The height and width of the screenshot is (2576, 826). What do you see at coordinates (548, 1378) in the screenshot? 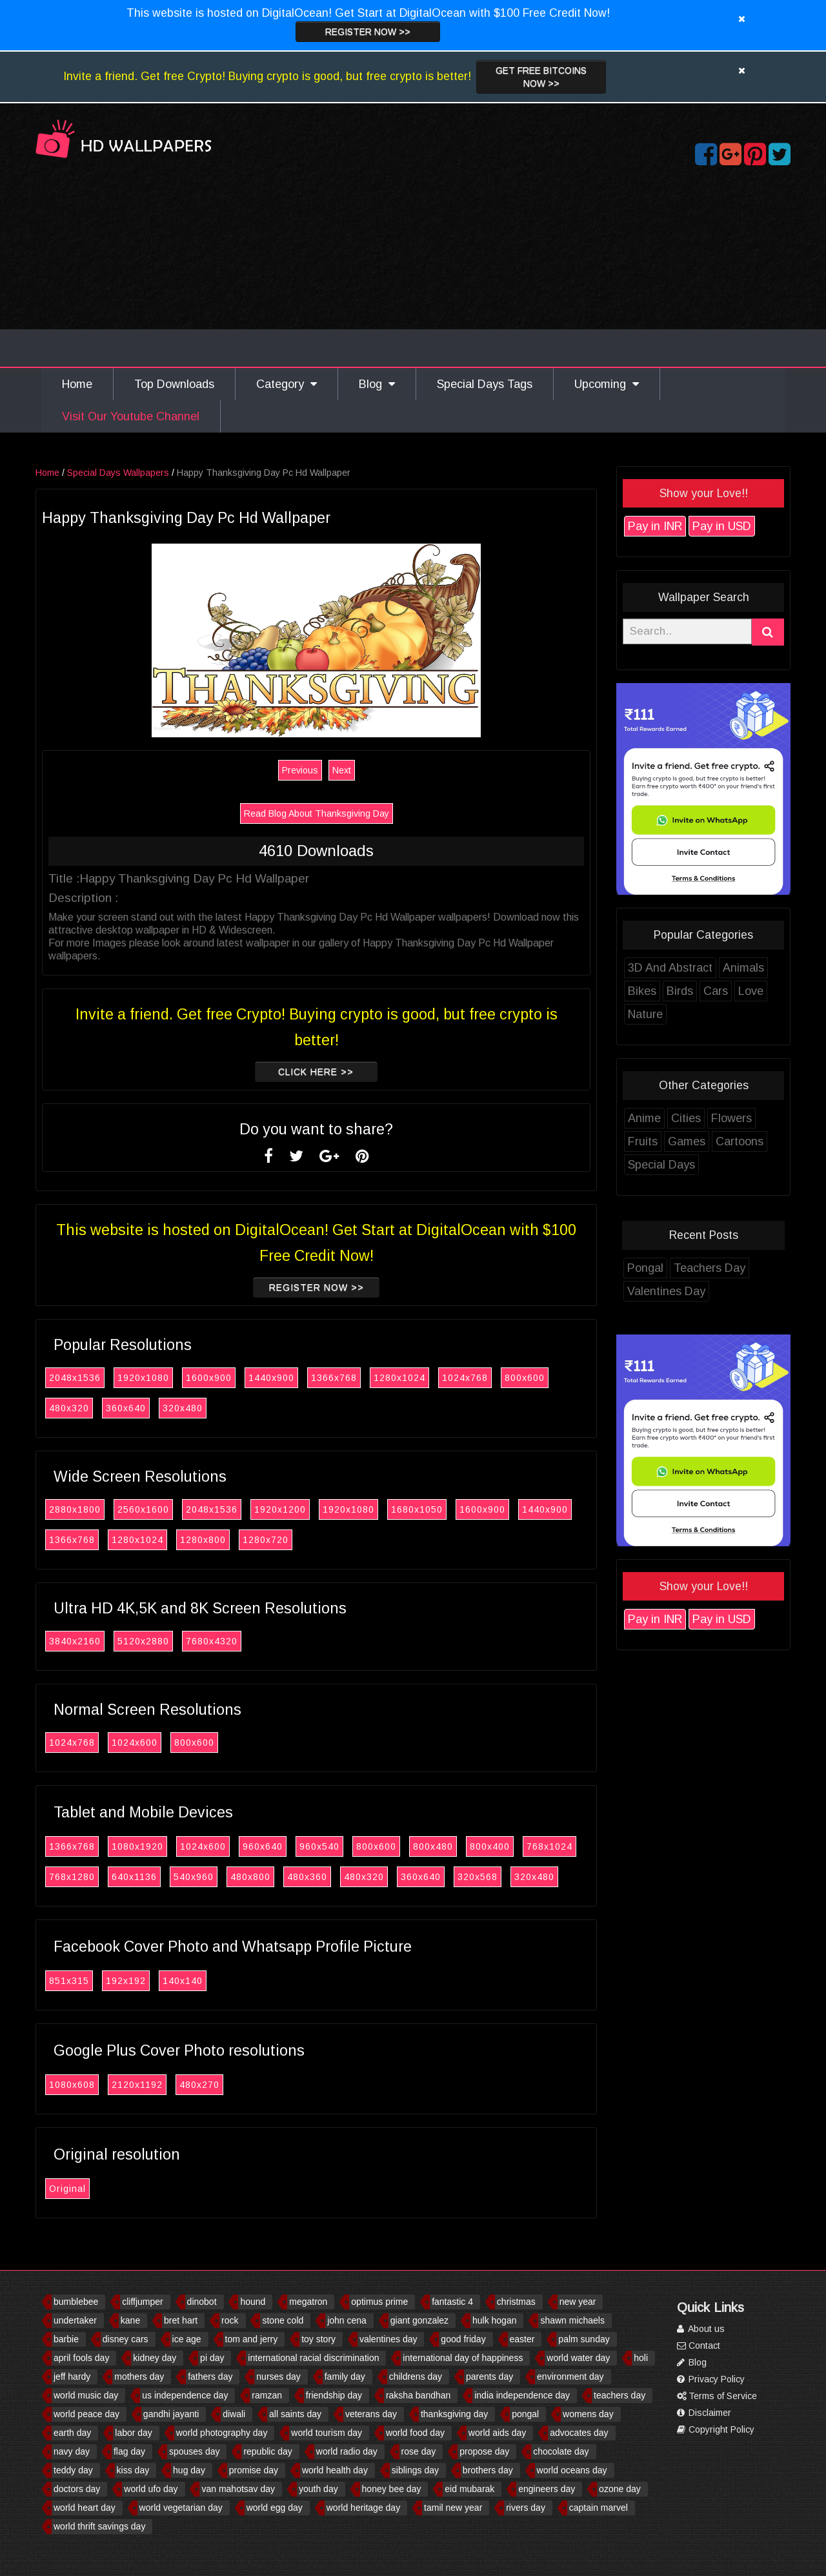
I see `800x600` at bounding box center [548, 1378].